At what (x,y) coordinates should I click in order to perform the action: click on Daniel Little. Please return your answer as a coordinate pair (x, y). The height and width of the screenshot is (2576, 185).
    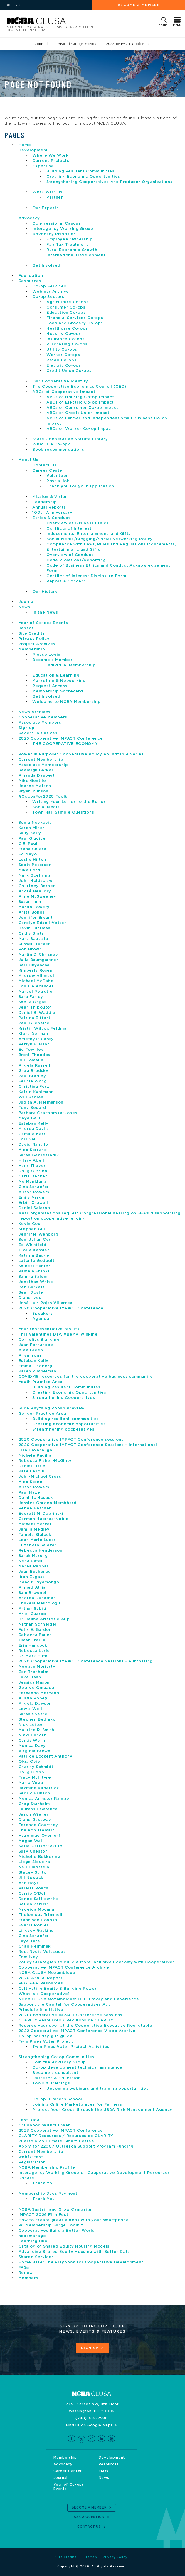
    Looking at the image, I should click on (32, 1466).